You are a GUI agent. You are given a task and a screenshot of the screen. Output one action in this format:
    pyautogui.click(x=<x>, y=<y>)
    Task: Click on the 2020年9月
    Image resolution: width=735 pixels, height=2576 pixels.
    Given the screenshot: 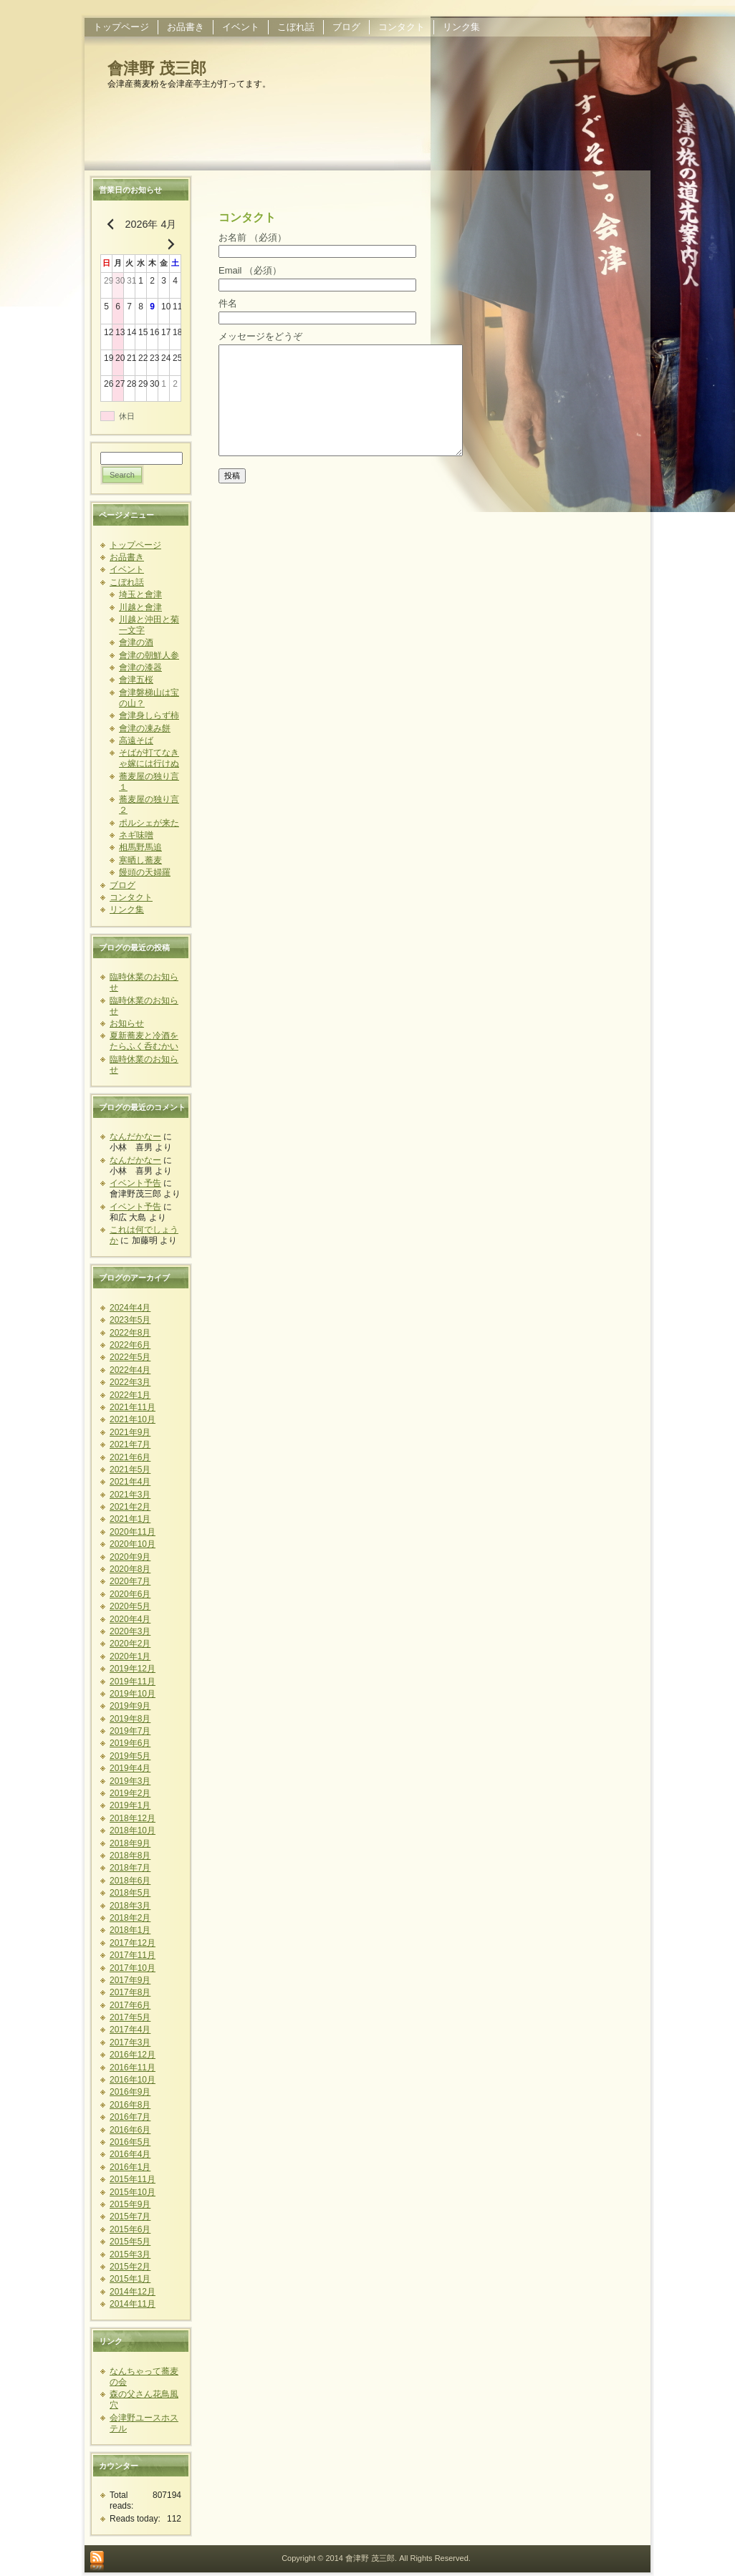 What is the action you would take?
    pyautogui.click(x=130, y=1557)
    